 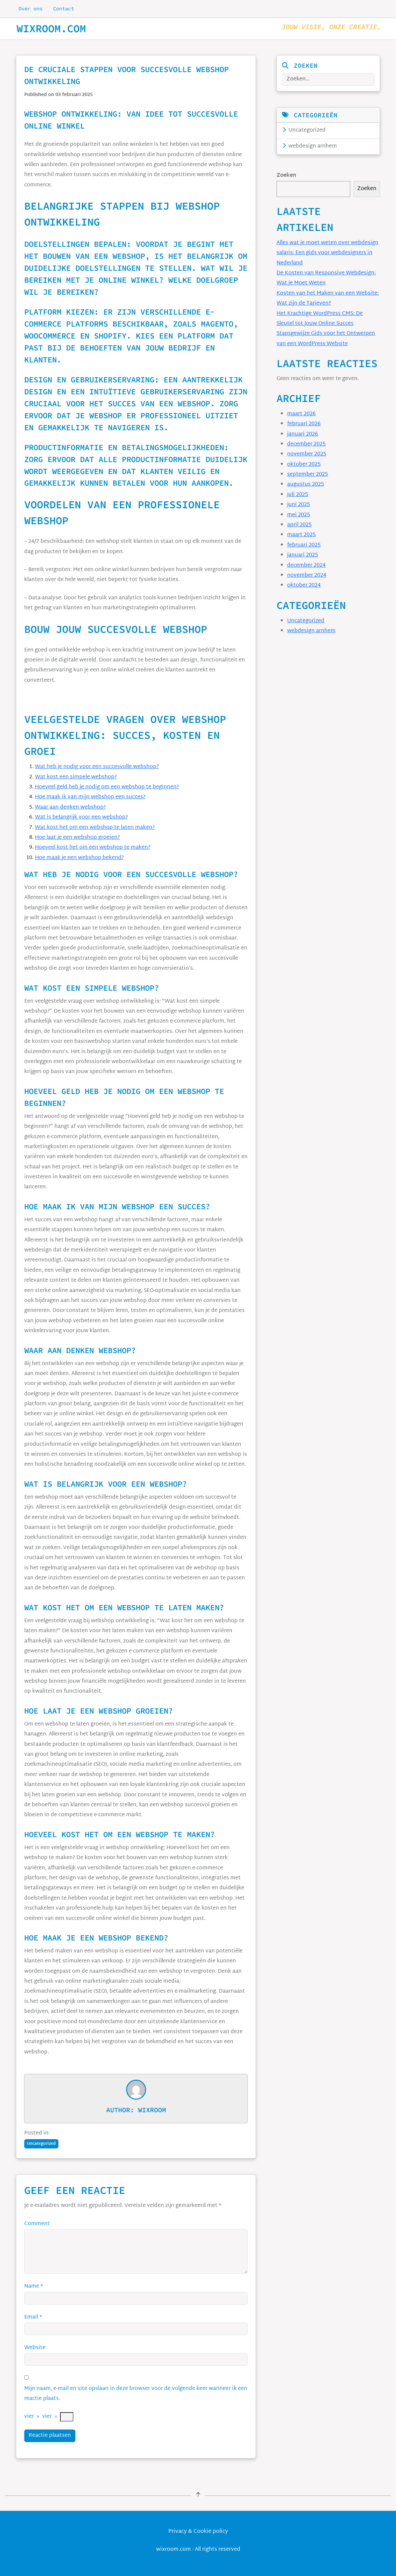 I want to click on juli 2025, so click(x=297, y=495).